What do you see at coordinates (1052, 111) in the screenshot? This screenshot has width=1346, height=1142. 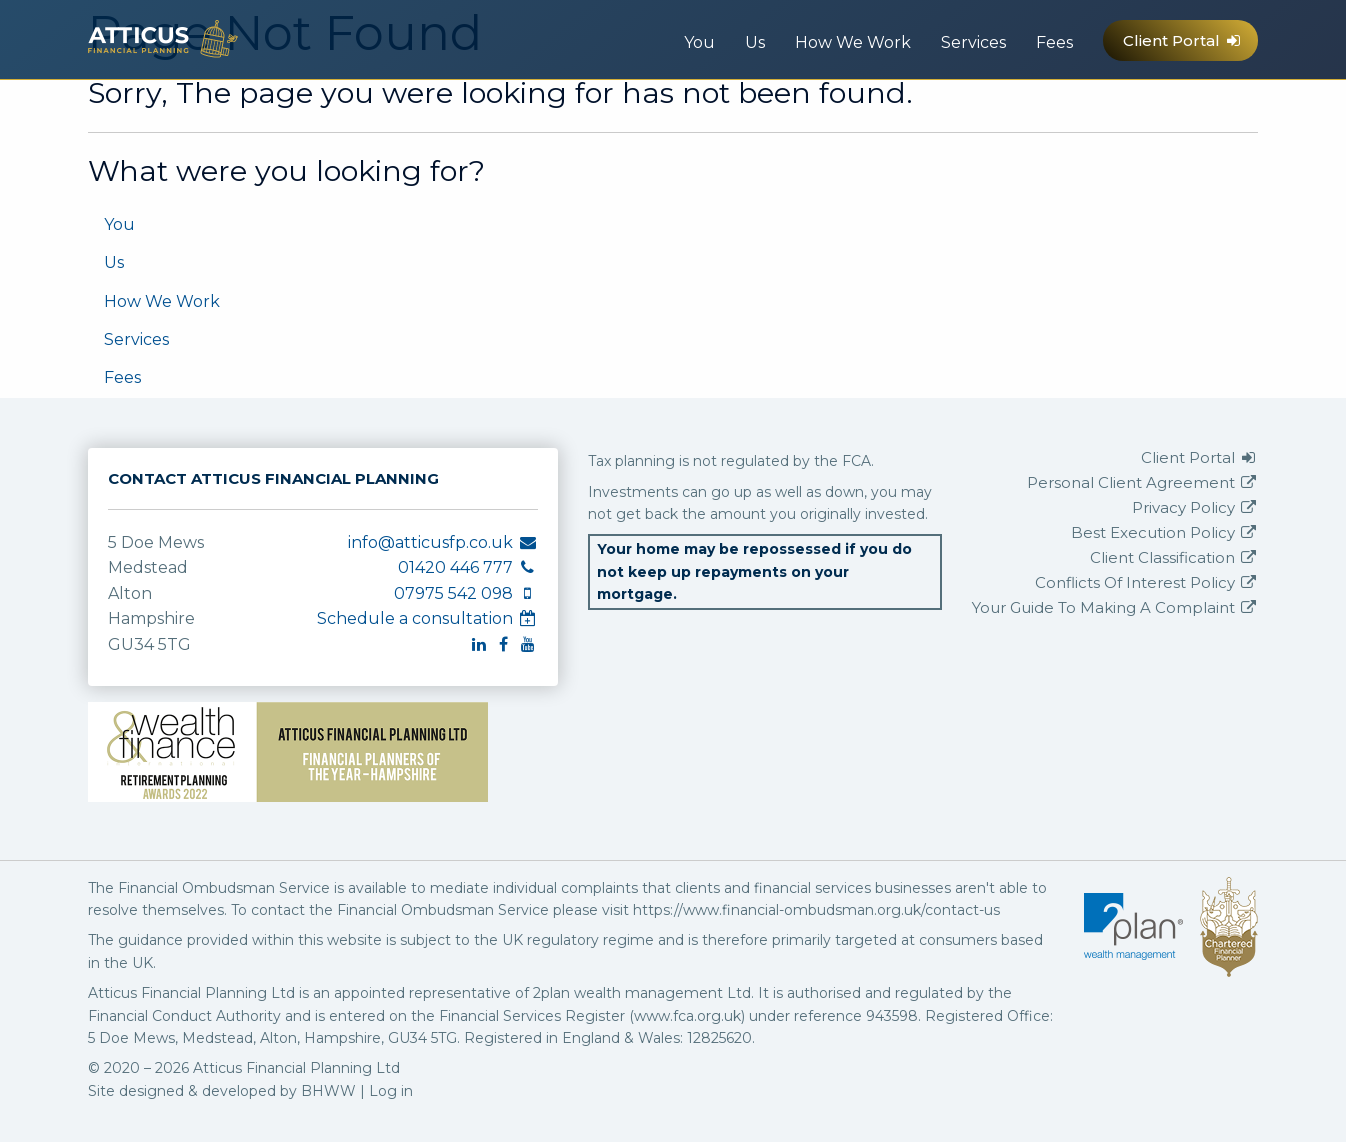 I see `01420 446 777` at bounding box center [1052, 111].